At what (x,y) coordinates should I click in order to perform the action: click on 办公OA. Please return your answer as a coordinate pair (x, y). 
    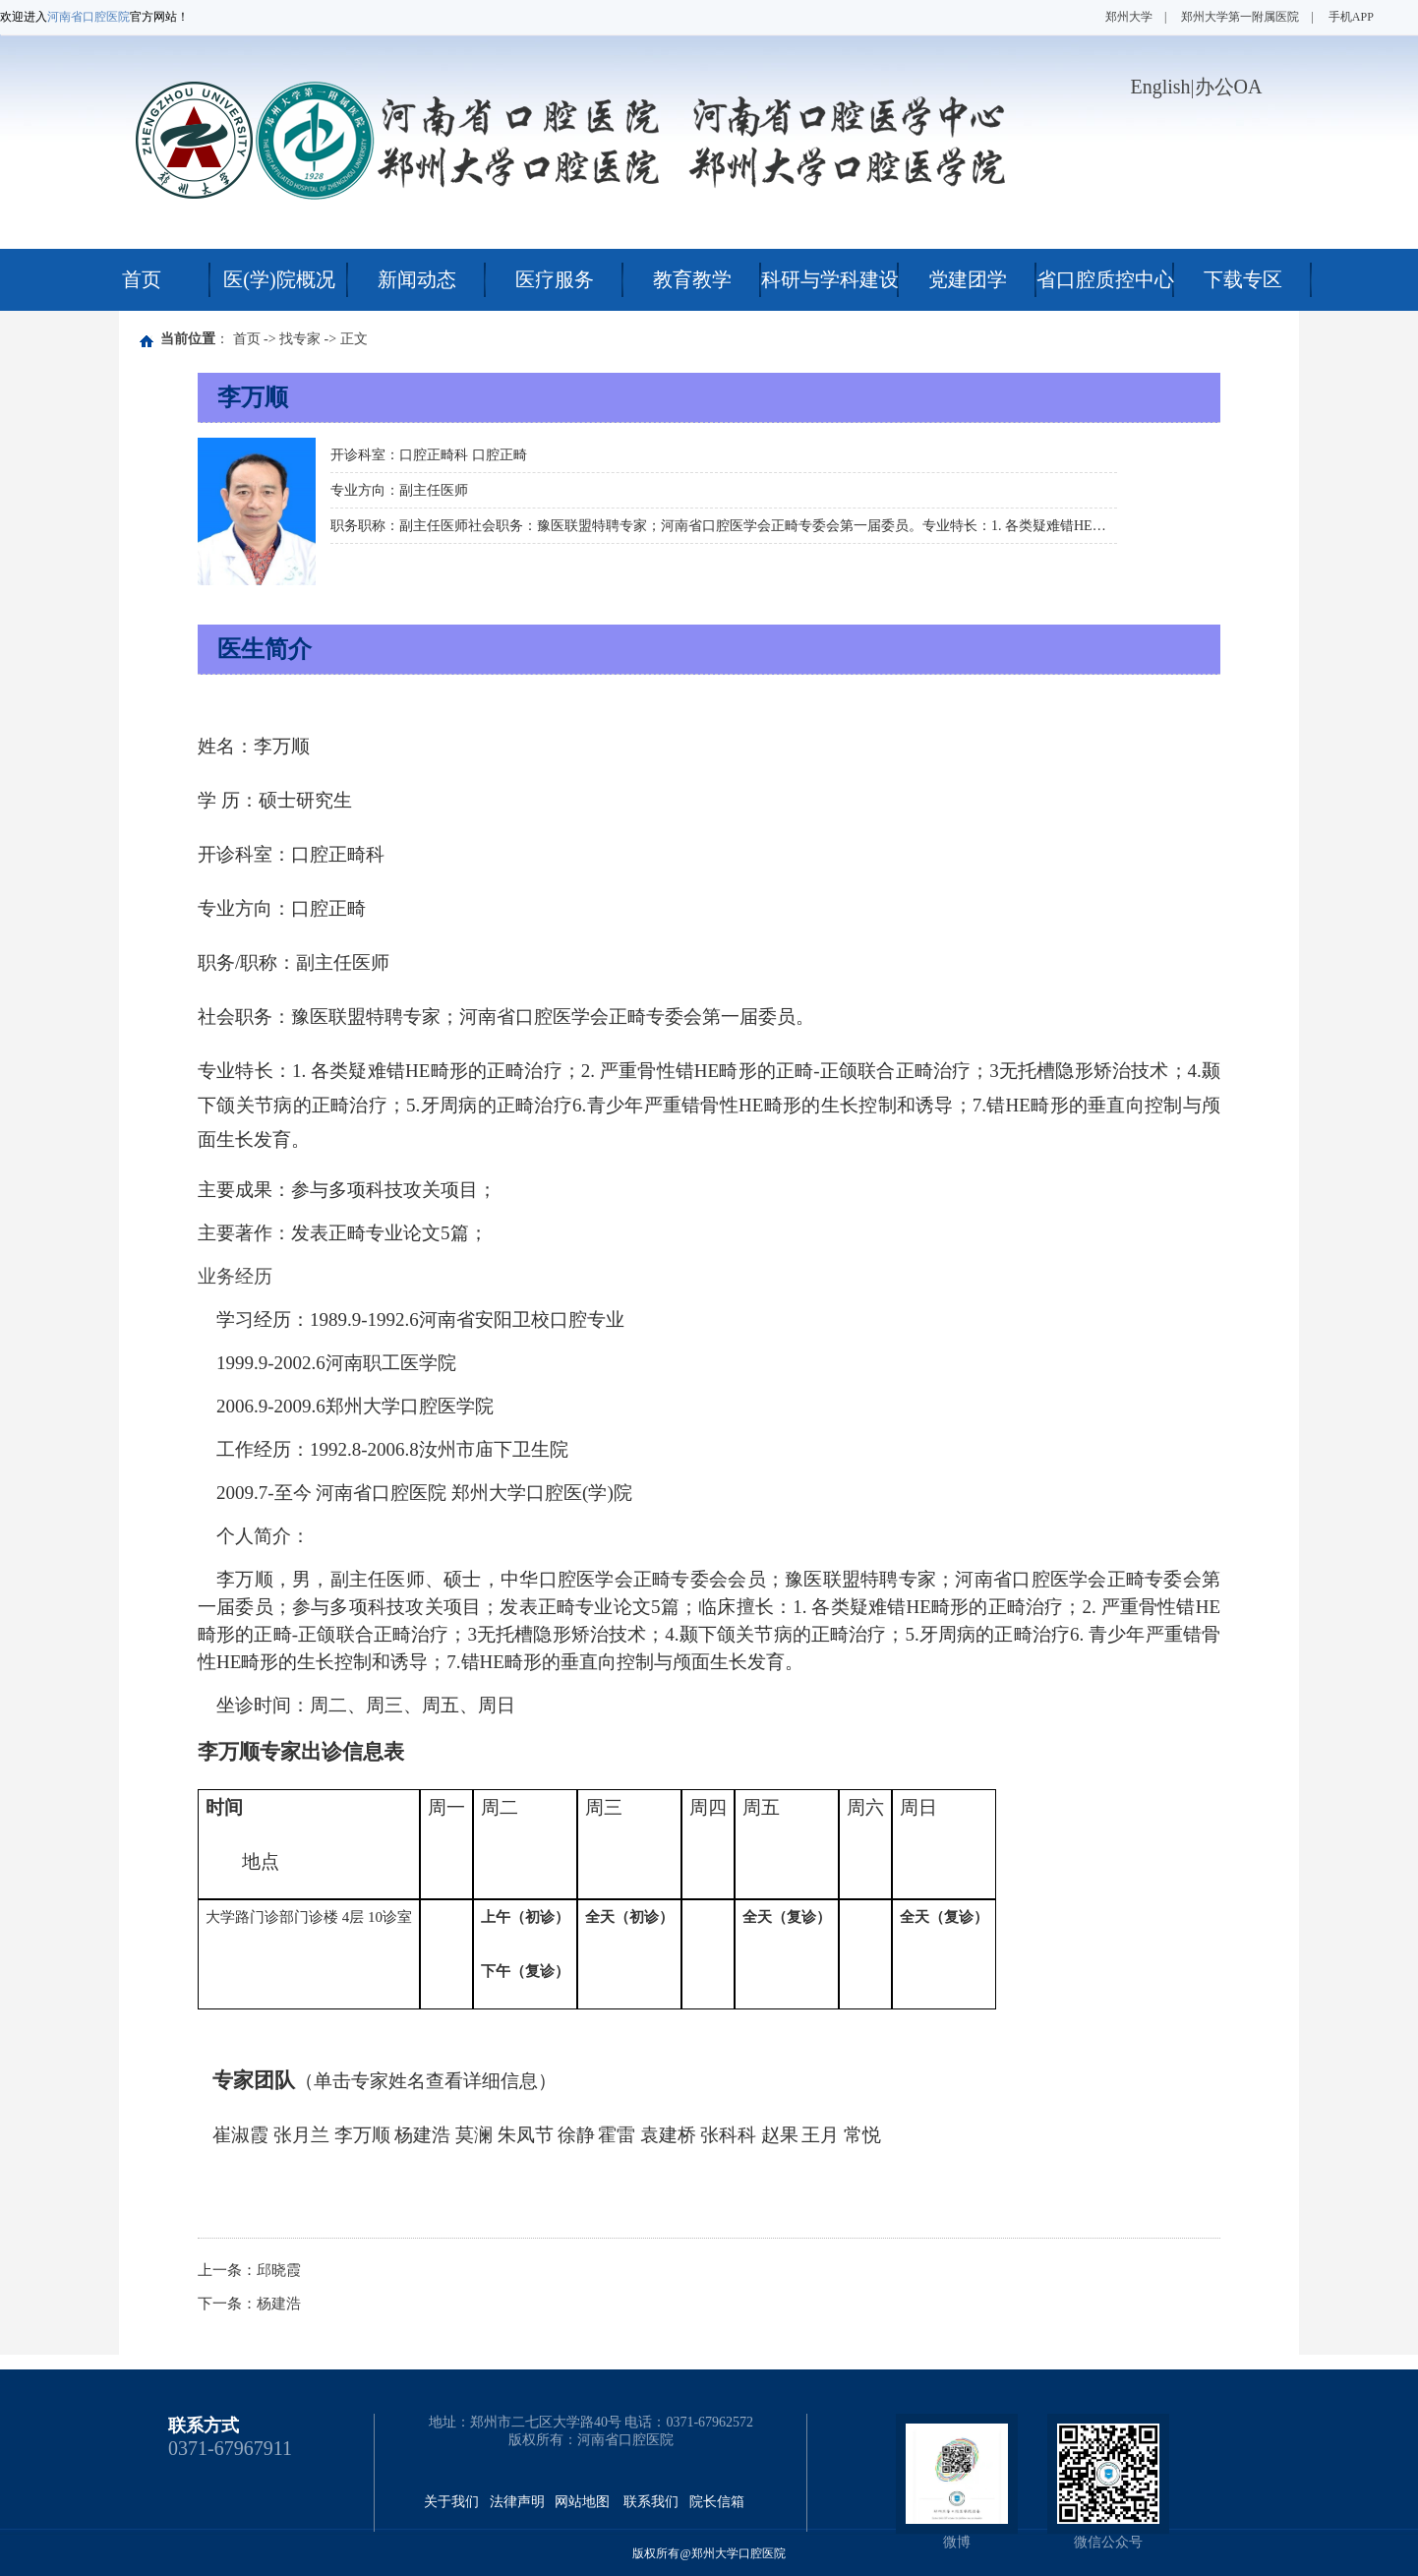
    Looking at the image, I should click on (1229, 86).